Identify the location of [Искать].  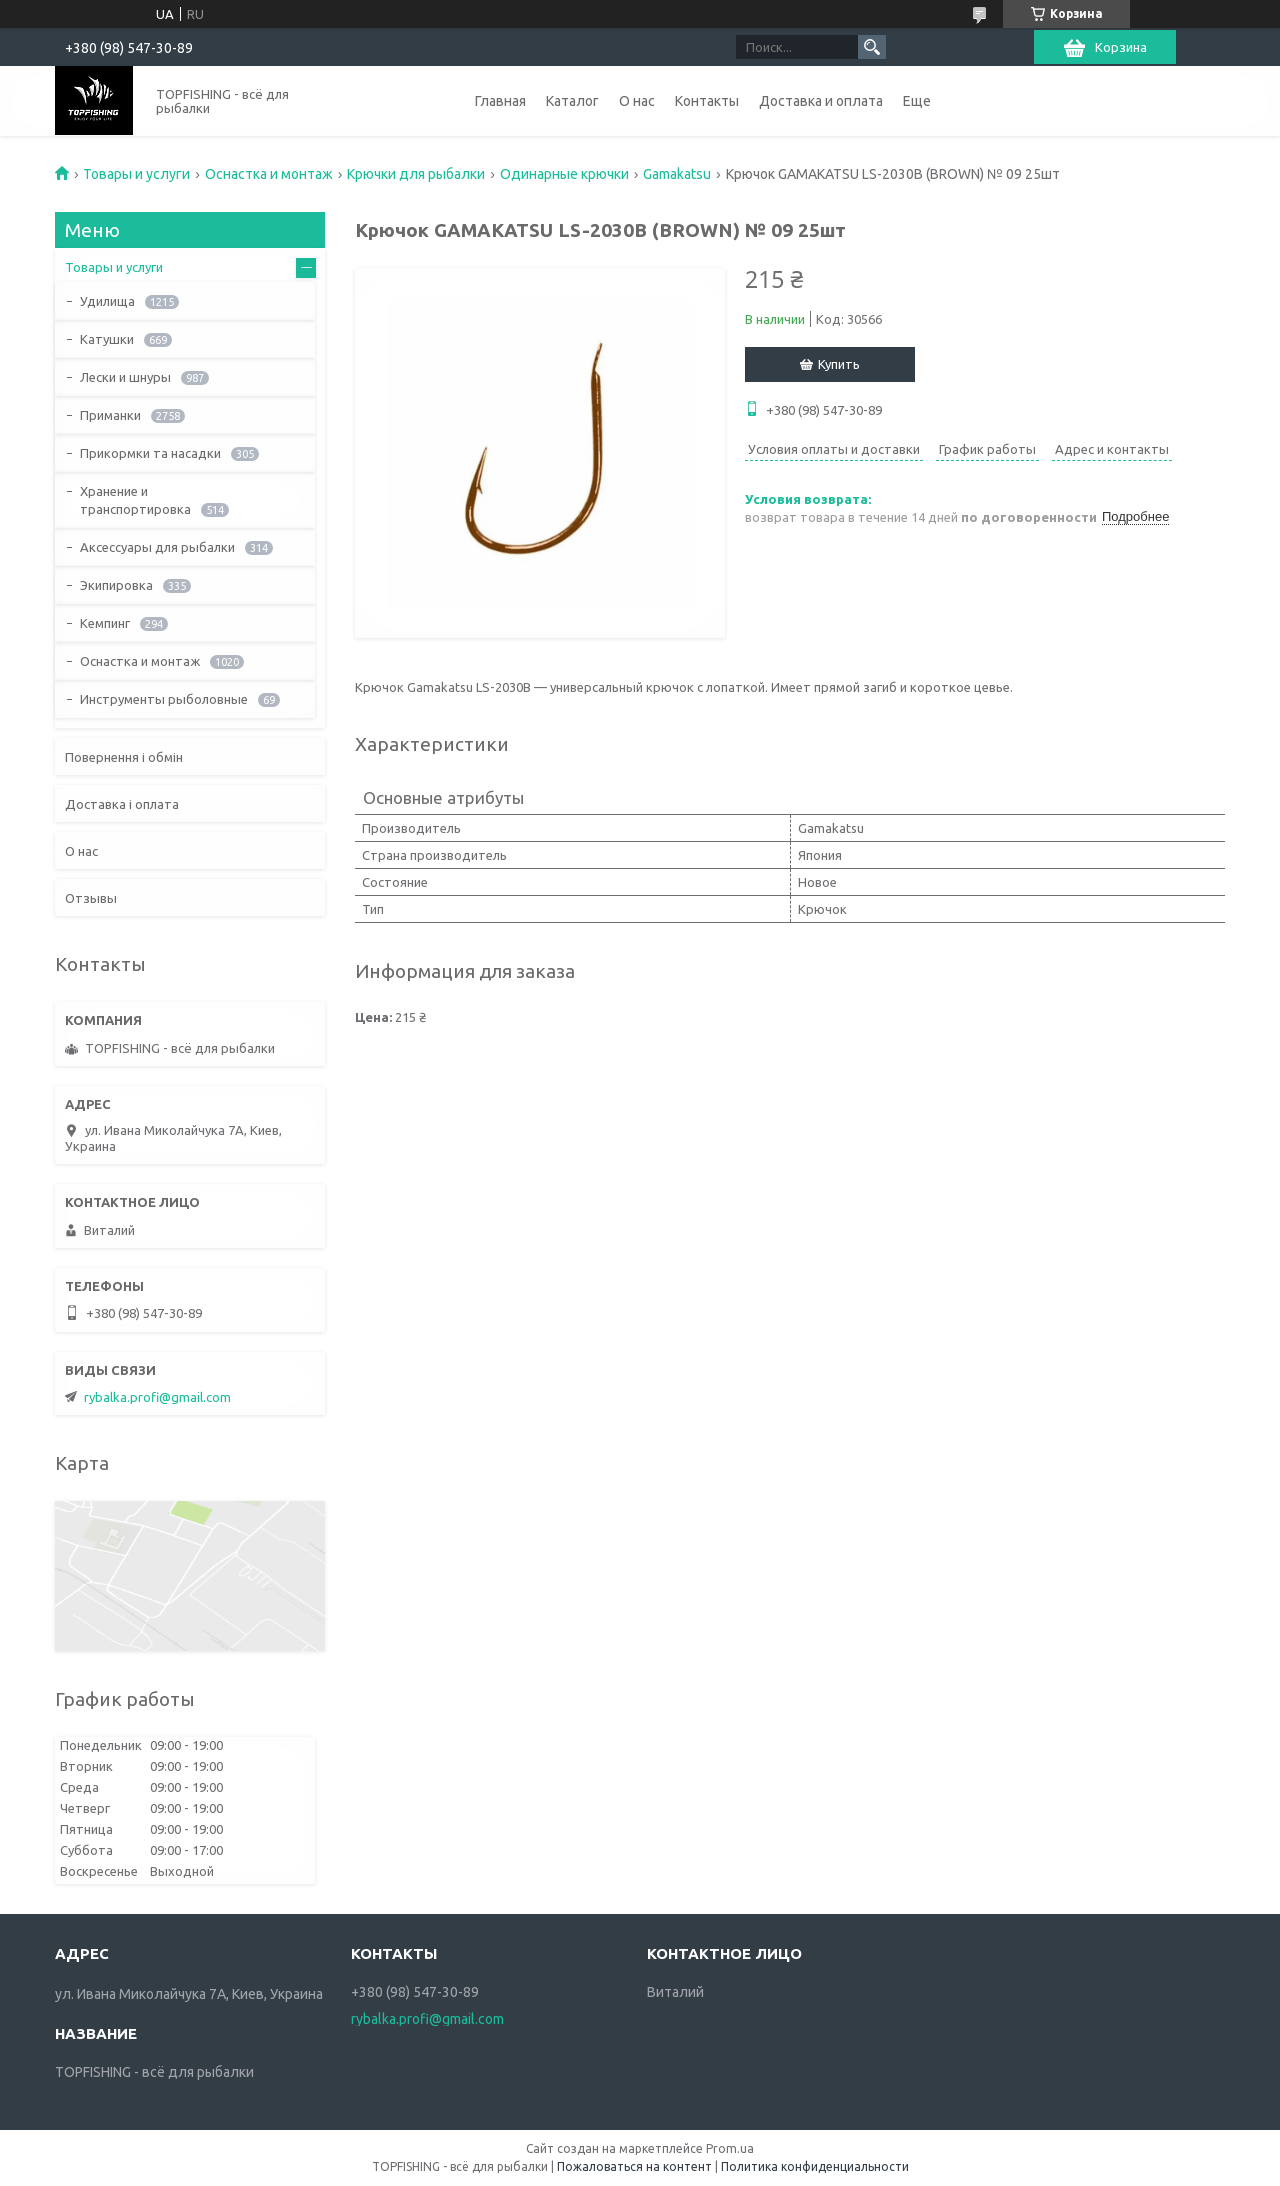
(872, 47).